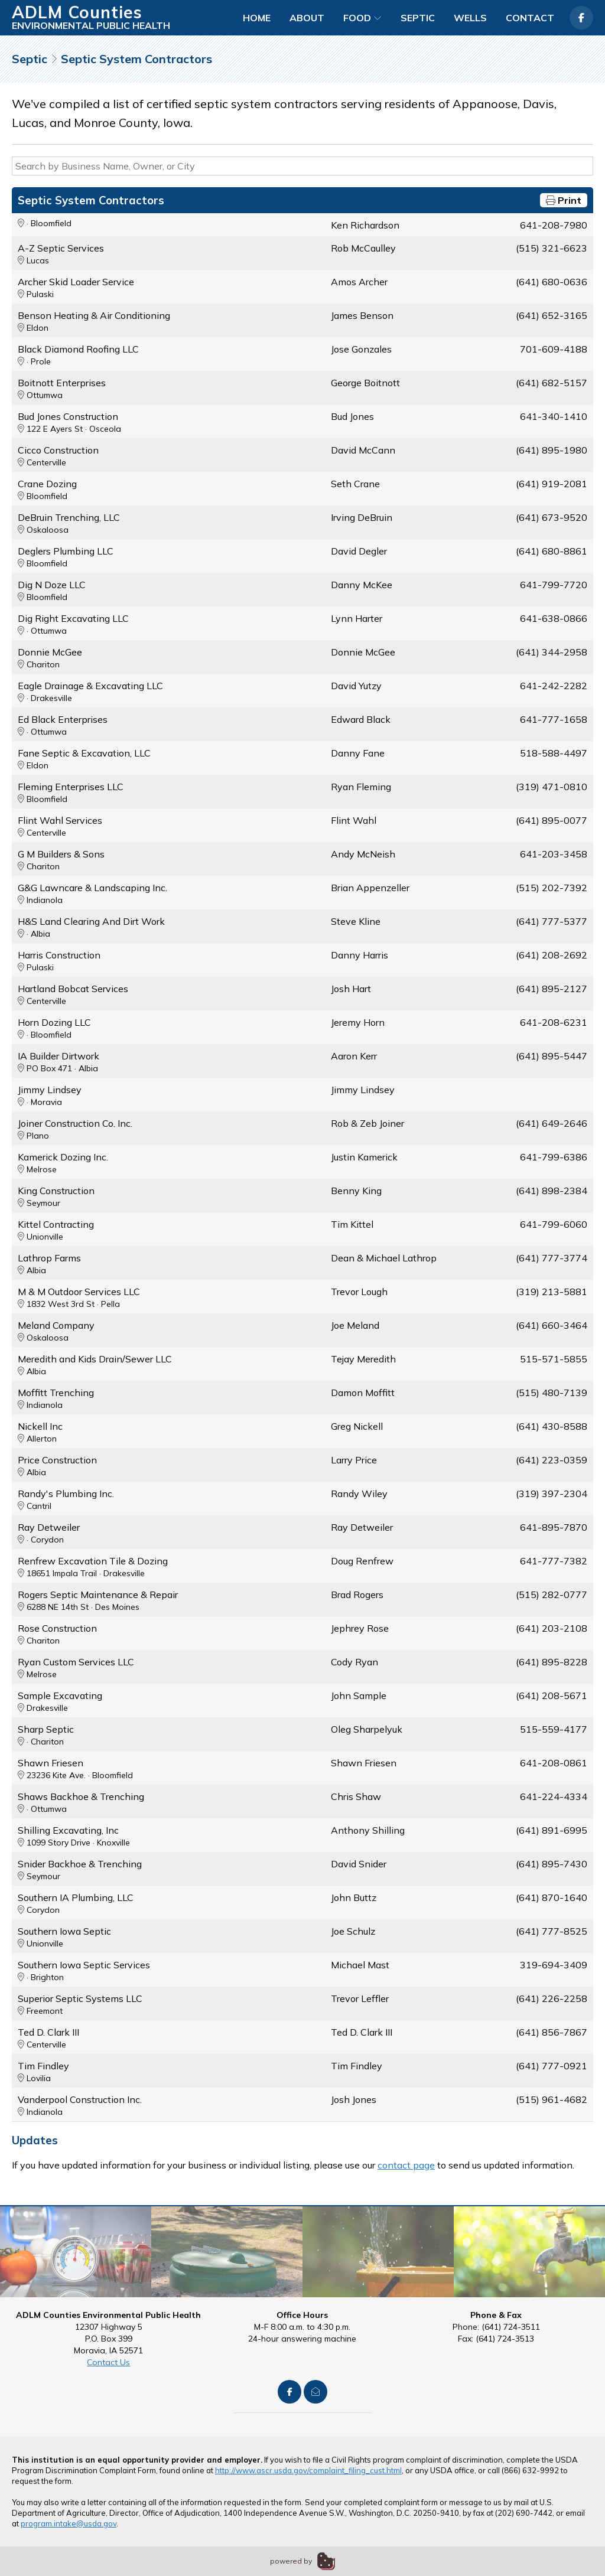 This screenshot has width=605, height=2576. What do you see at coordinates (68, 2523) in the screenshot?
I see `program.intake@usda.gov` at bounding box center [68, 2523].